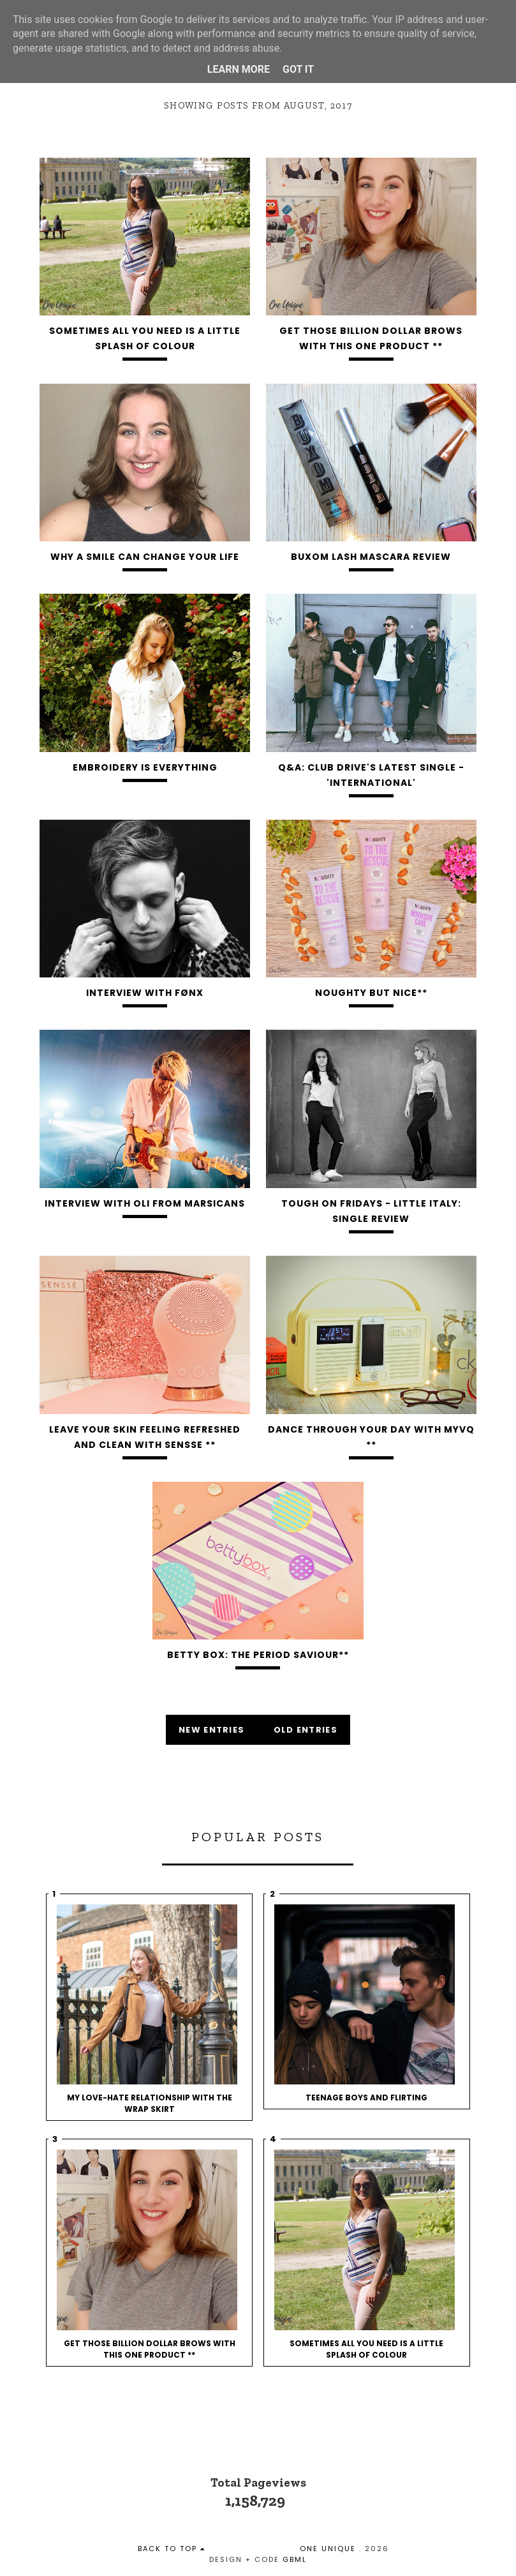 This screenshot has height=2576, width=516. I want to click on Teenage Boys and Flirting, so click(366, 2097).